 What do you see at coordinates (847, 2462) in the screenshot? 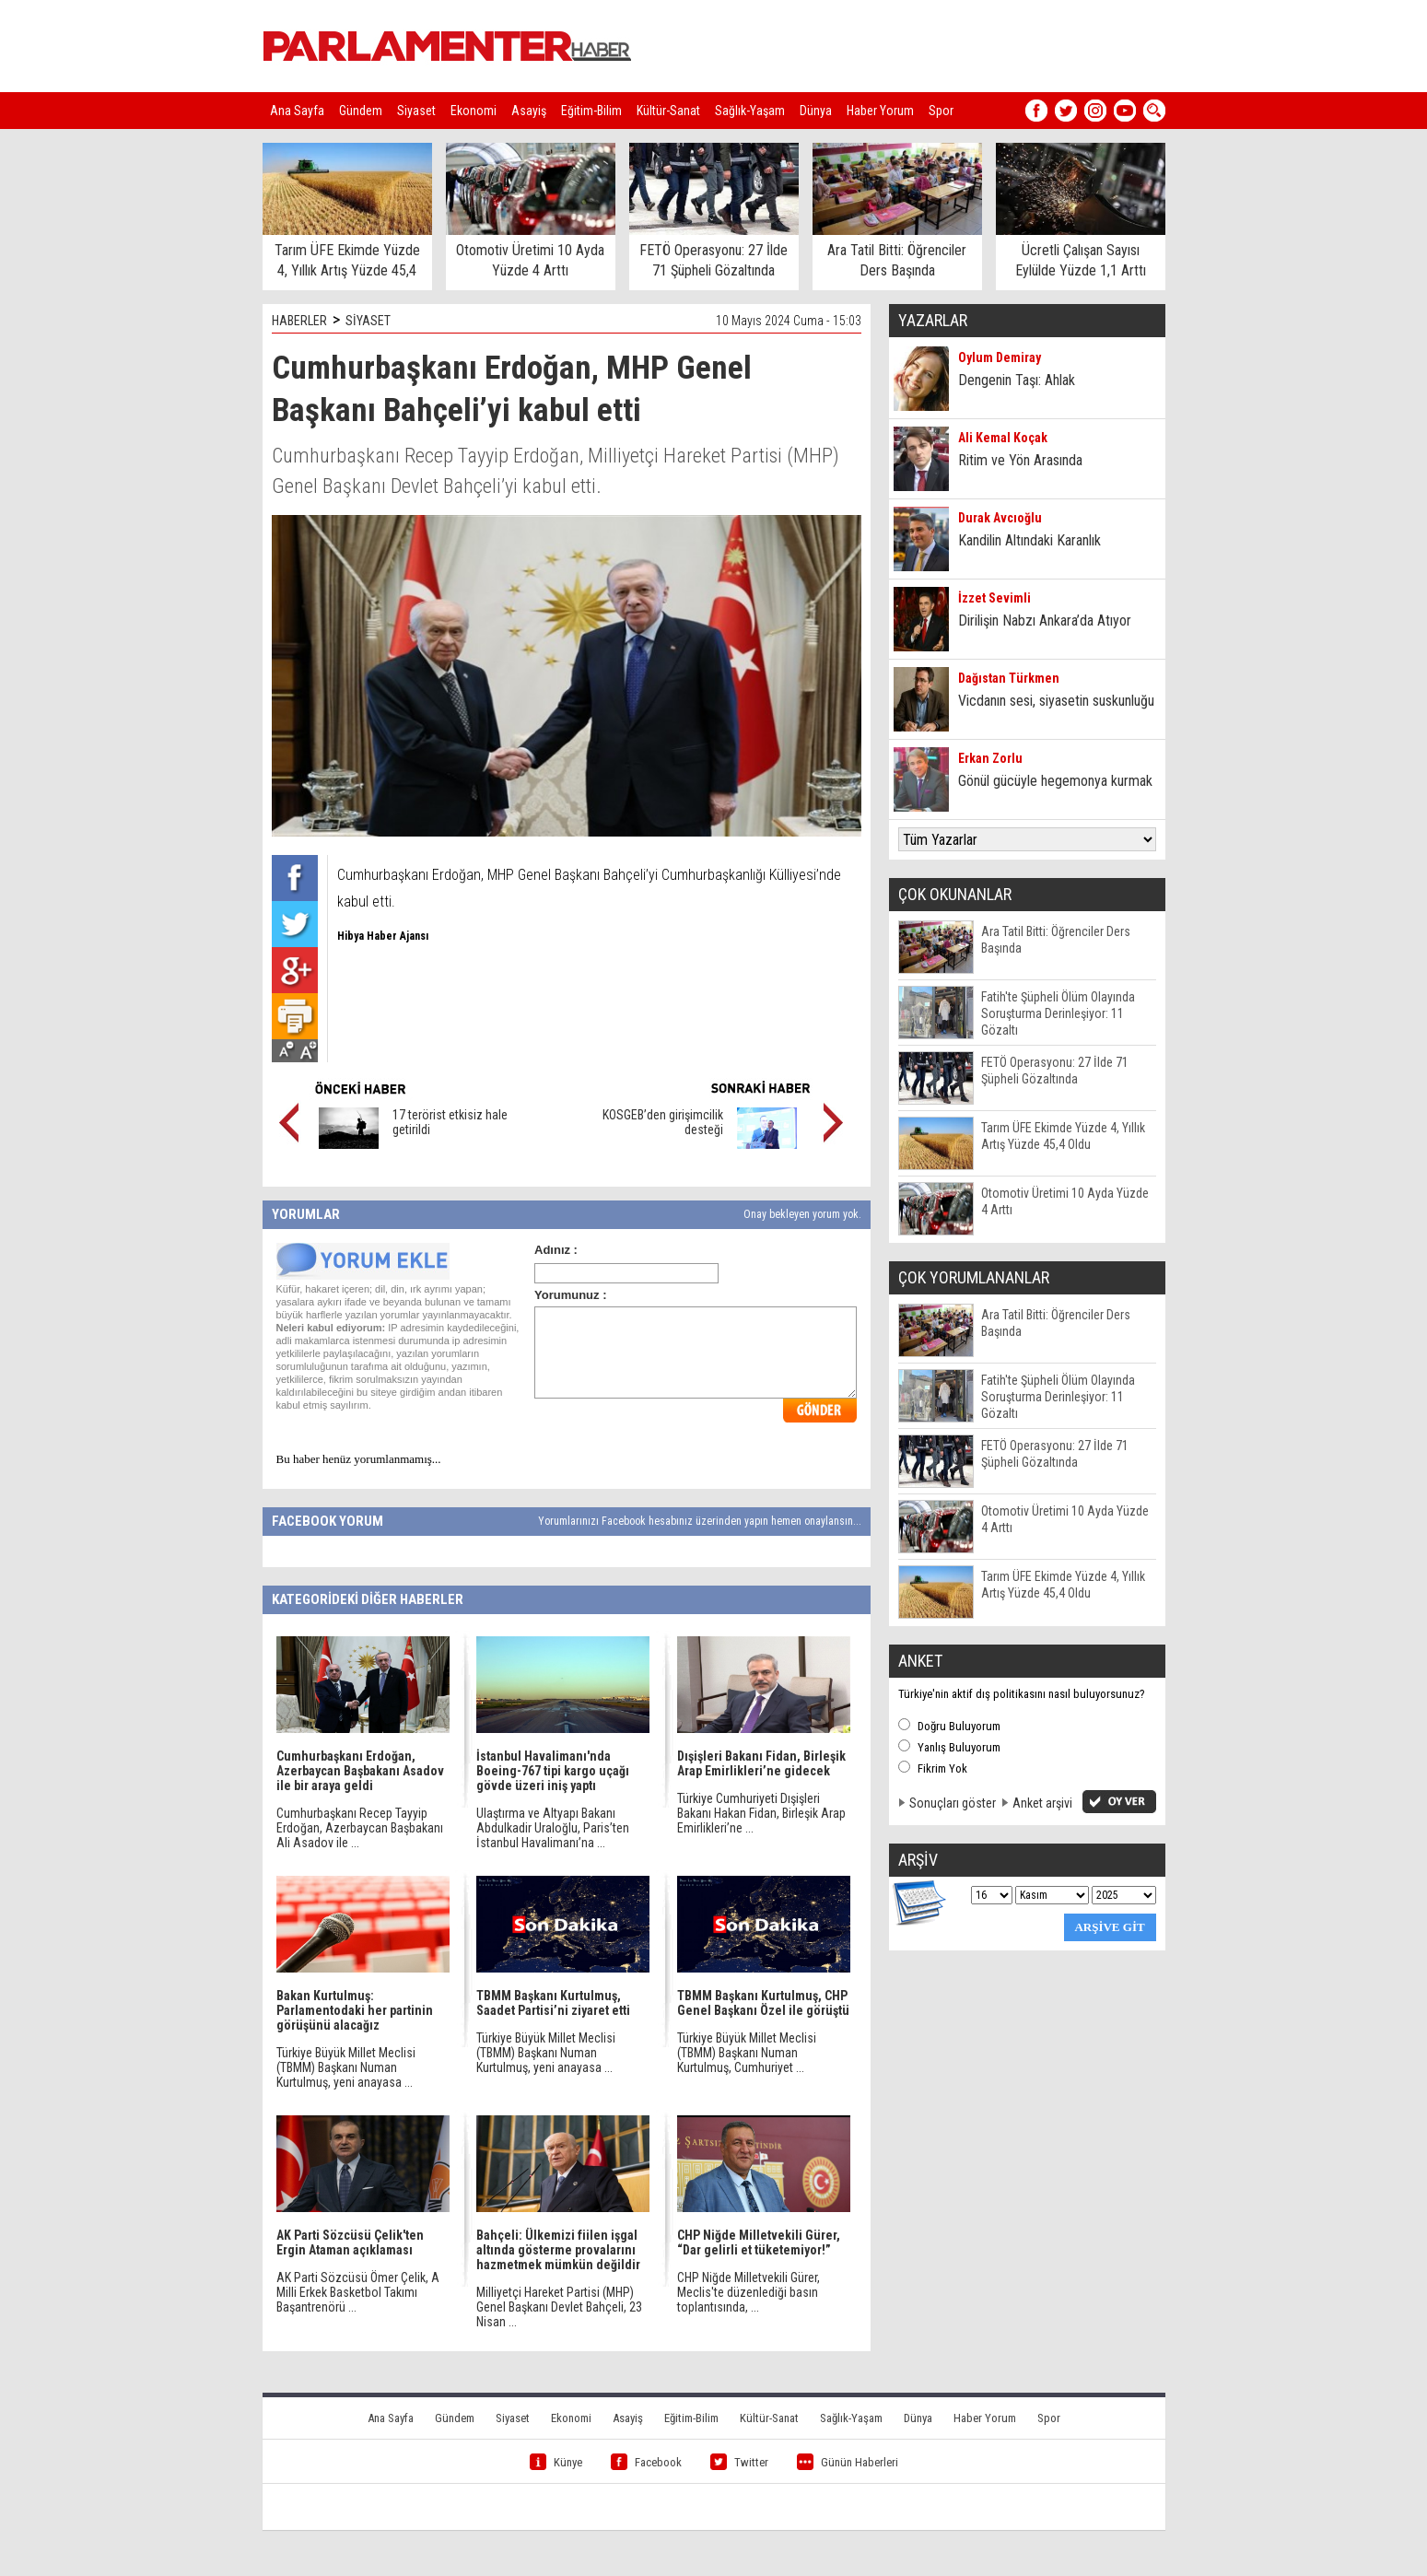
I see `Günün Haberleri` at bounding box center [847, 2462].